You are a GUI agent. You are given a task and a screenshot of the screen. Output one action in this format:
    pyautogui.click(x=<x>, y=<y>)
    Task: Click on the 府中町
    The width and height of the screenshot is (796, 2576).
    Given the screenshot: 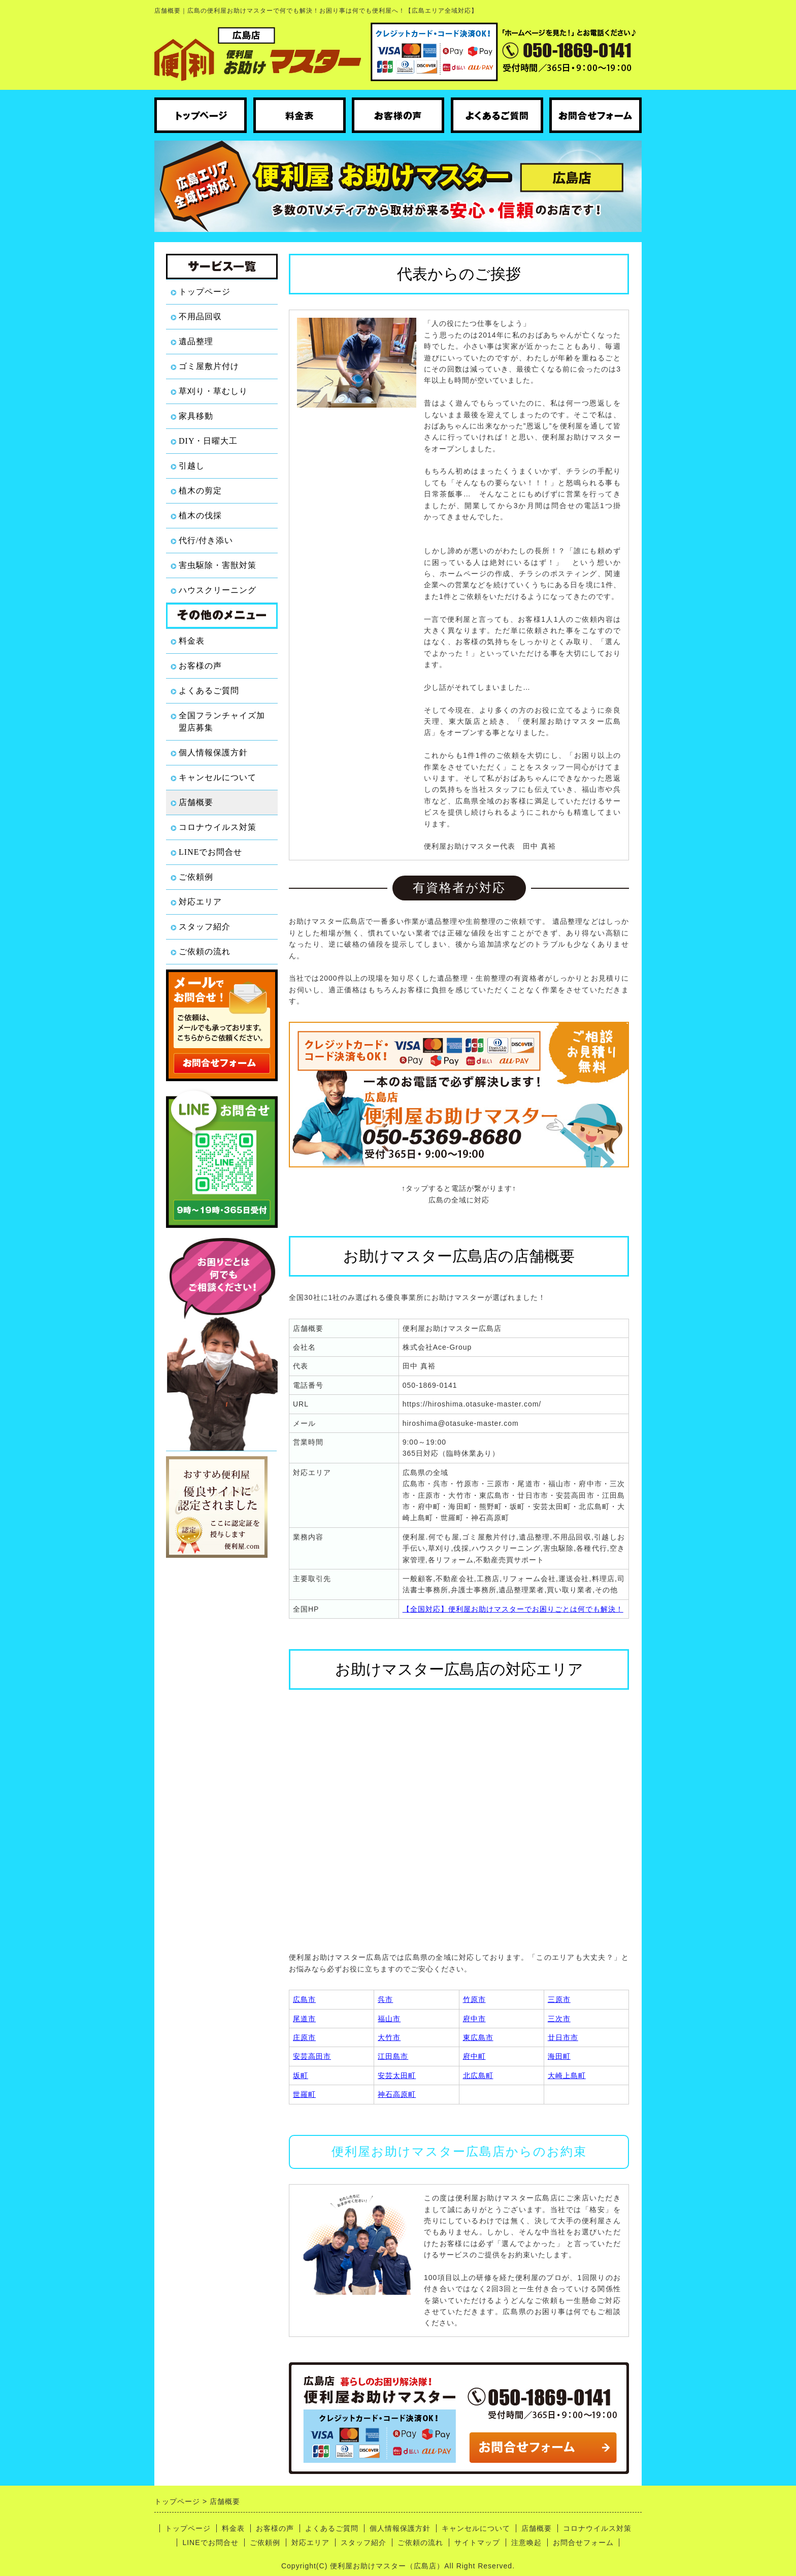 What is the action you would take?
    pyautogui.click(x=474, y=2056)
    